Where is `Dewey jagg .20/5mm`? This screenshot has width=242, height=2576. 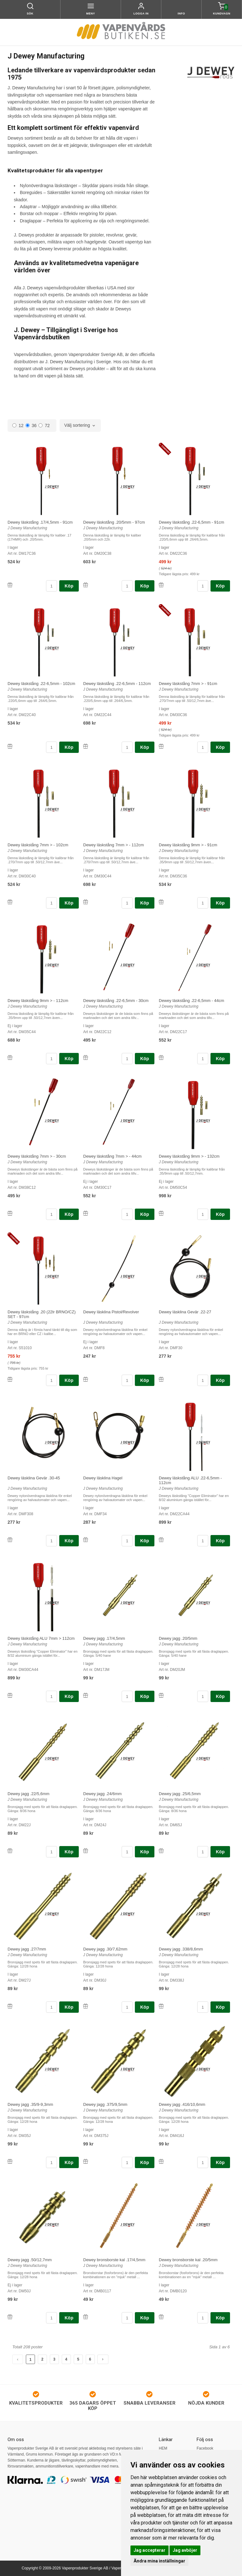 Dewey jagg .20/5mm is located at coordinates (178, 1638).